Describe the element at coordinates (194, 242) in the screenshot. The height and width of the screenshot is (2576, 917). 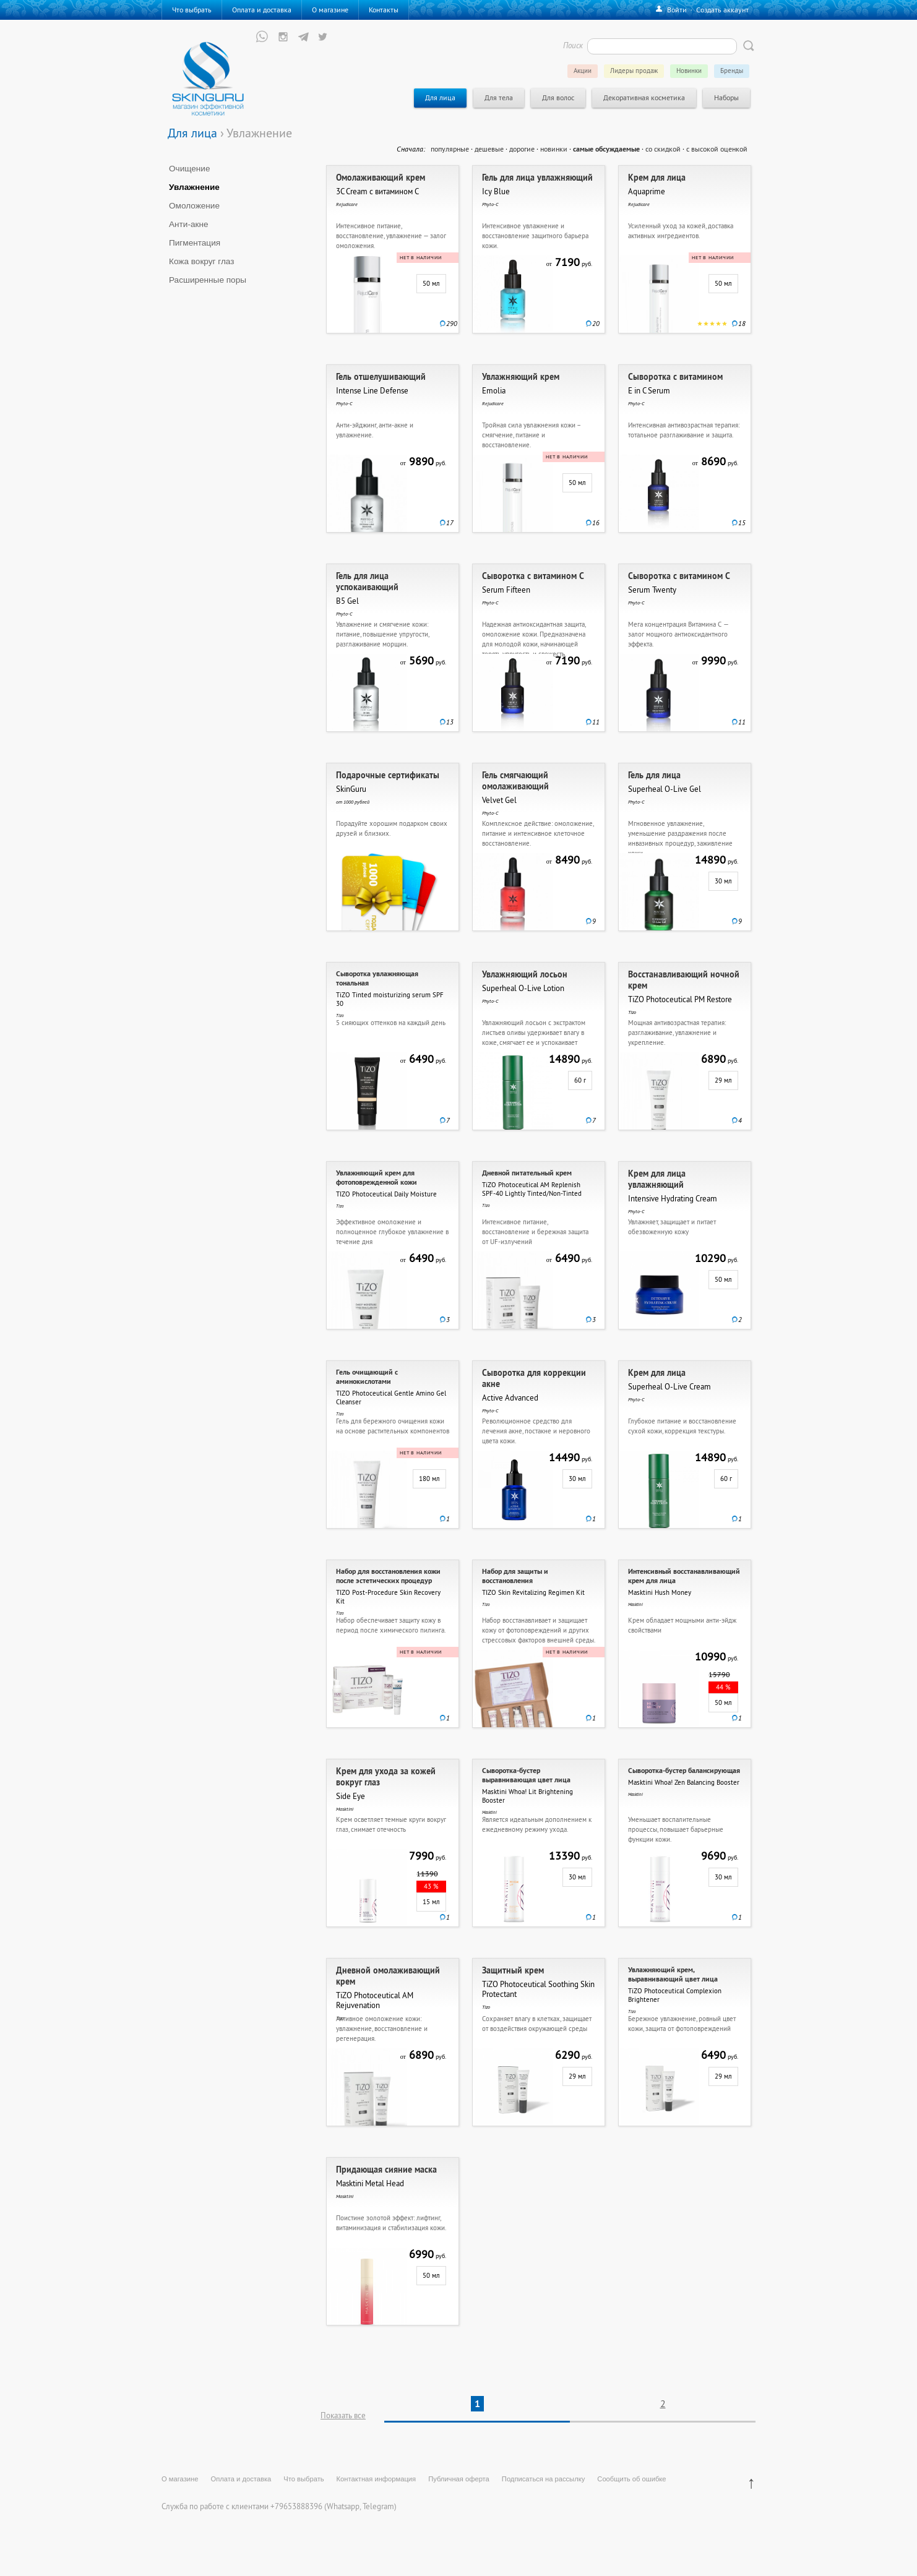
I see `Пигментация` at that location.